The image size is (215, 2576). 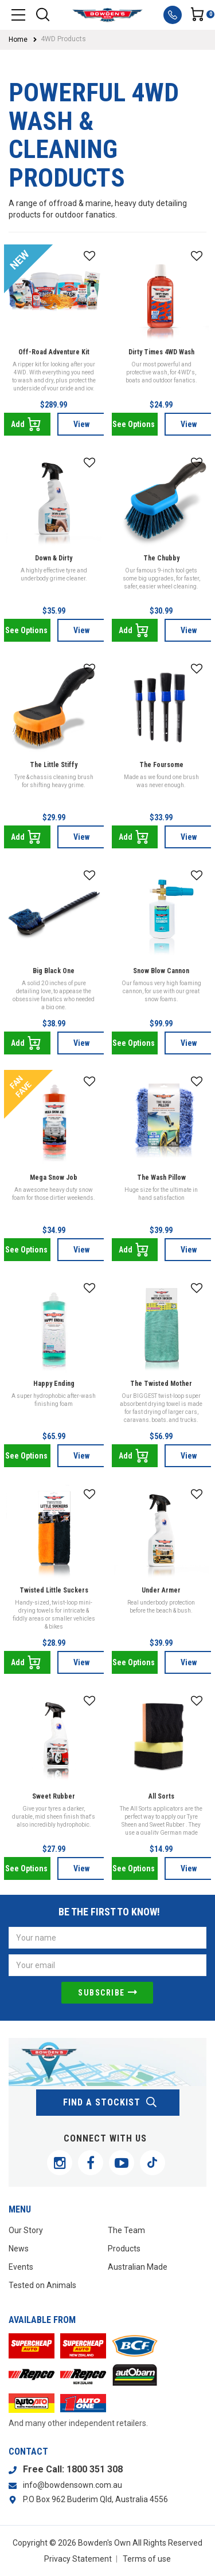 What do you see at coordinates (53, 765) in the screenshot?
I see `The Little Stiffy` at bounding box center [53, 765].